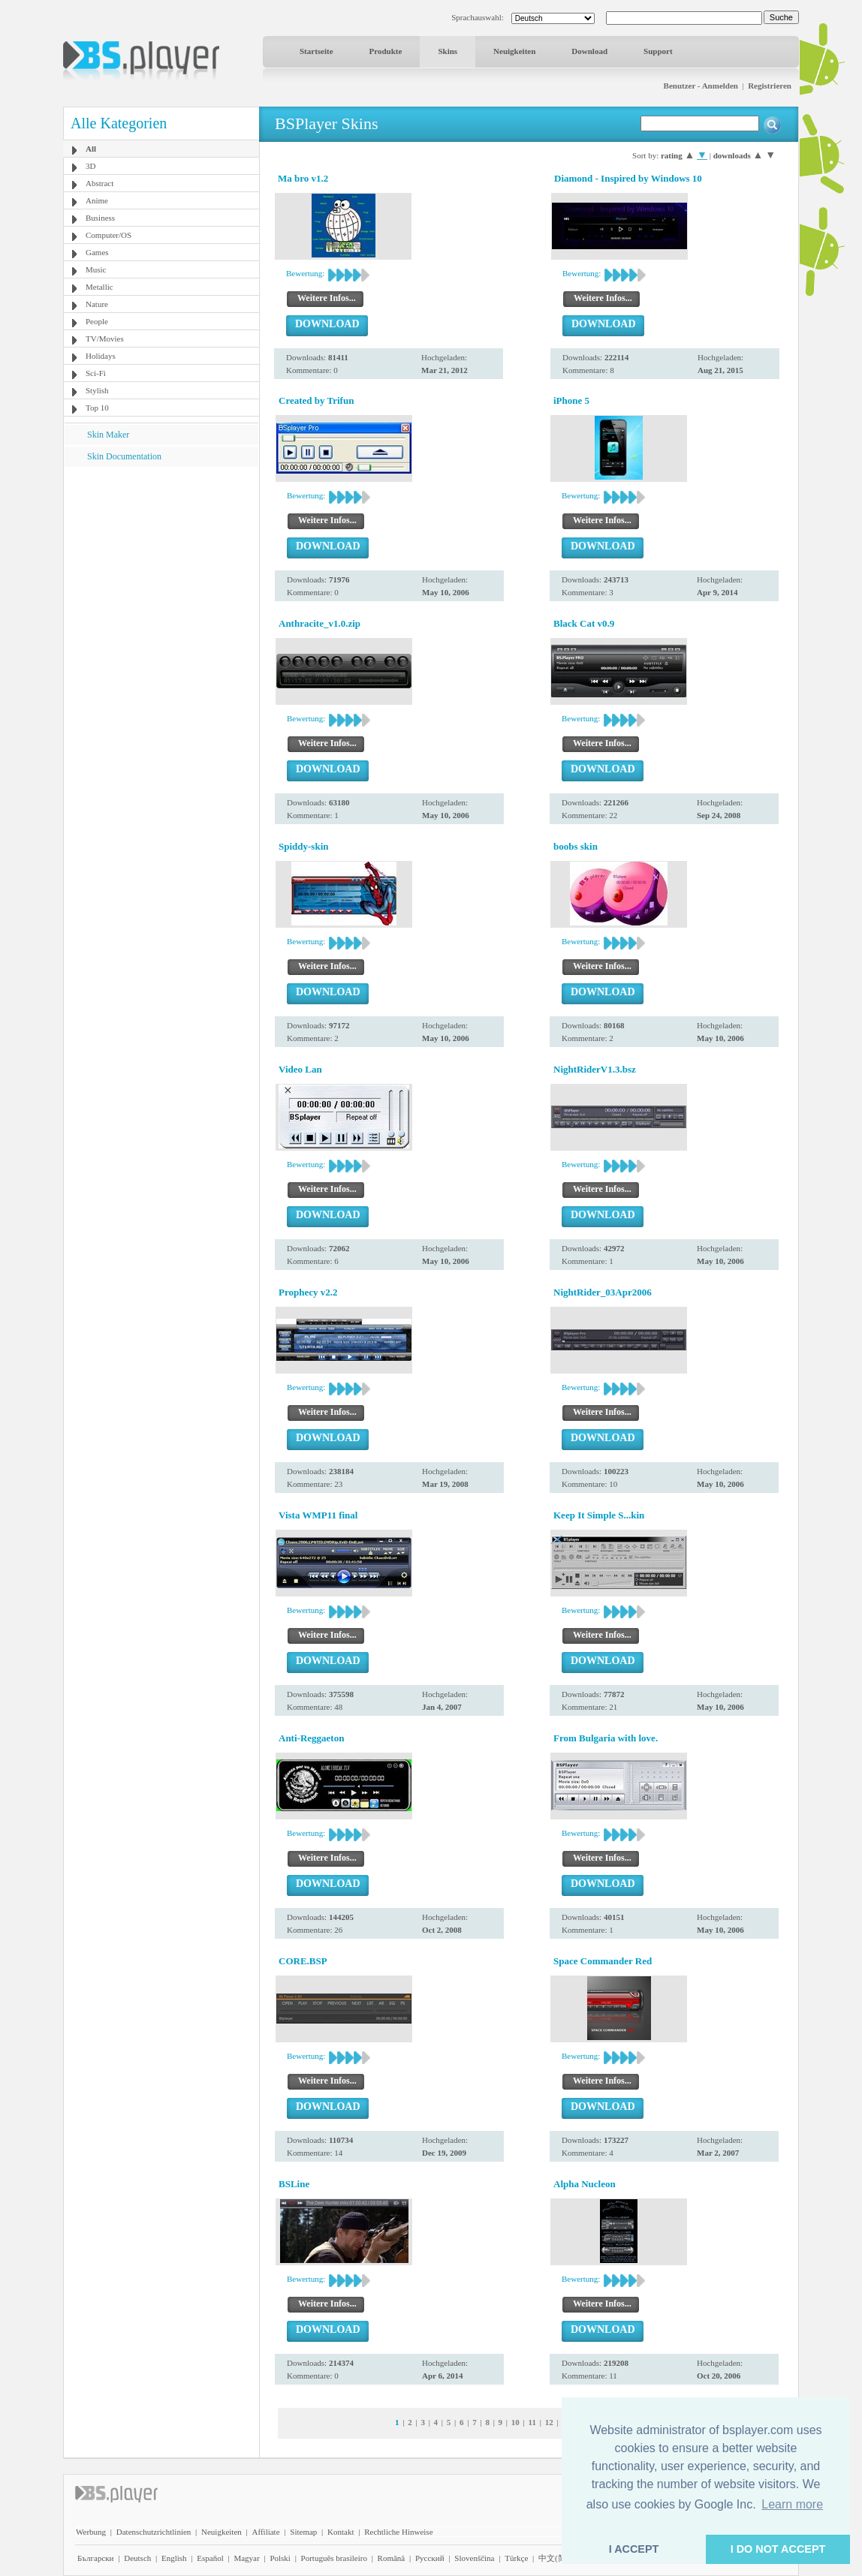 This screenshot has width=862, height=2576. I want to click on Español, so click(210, 2557).